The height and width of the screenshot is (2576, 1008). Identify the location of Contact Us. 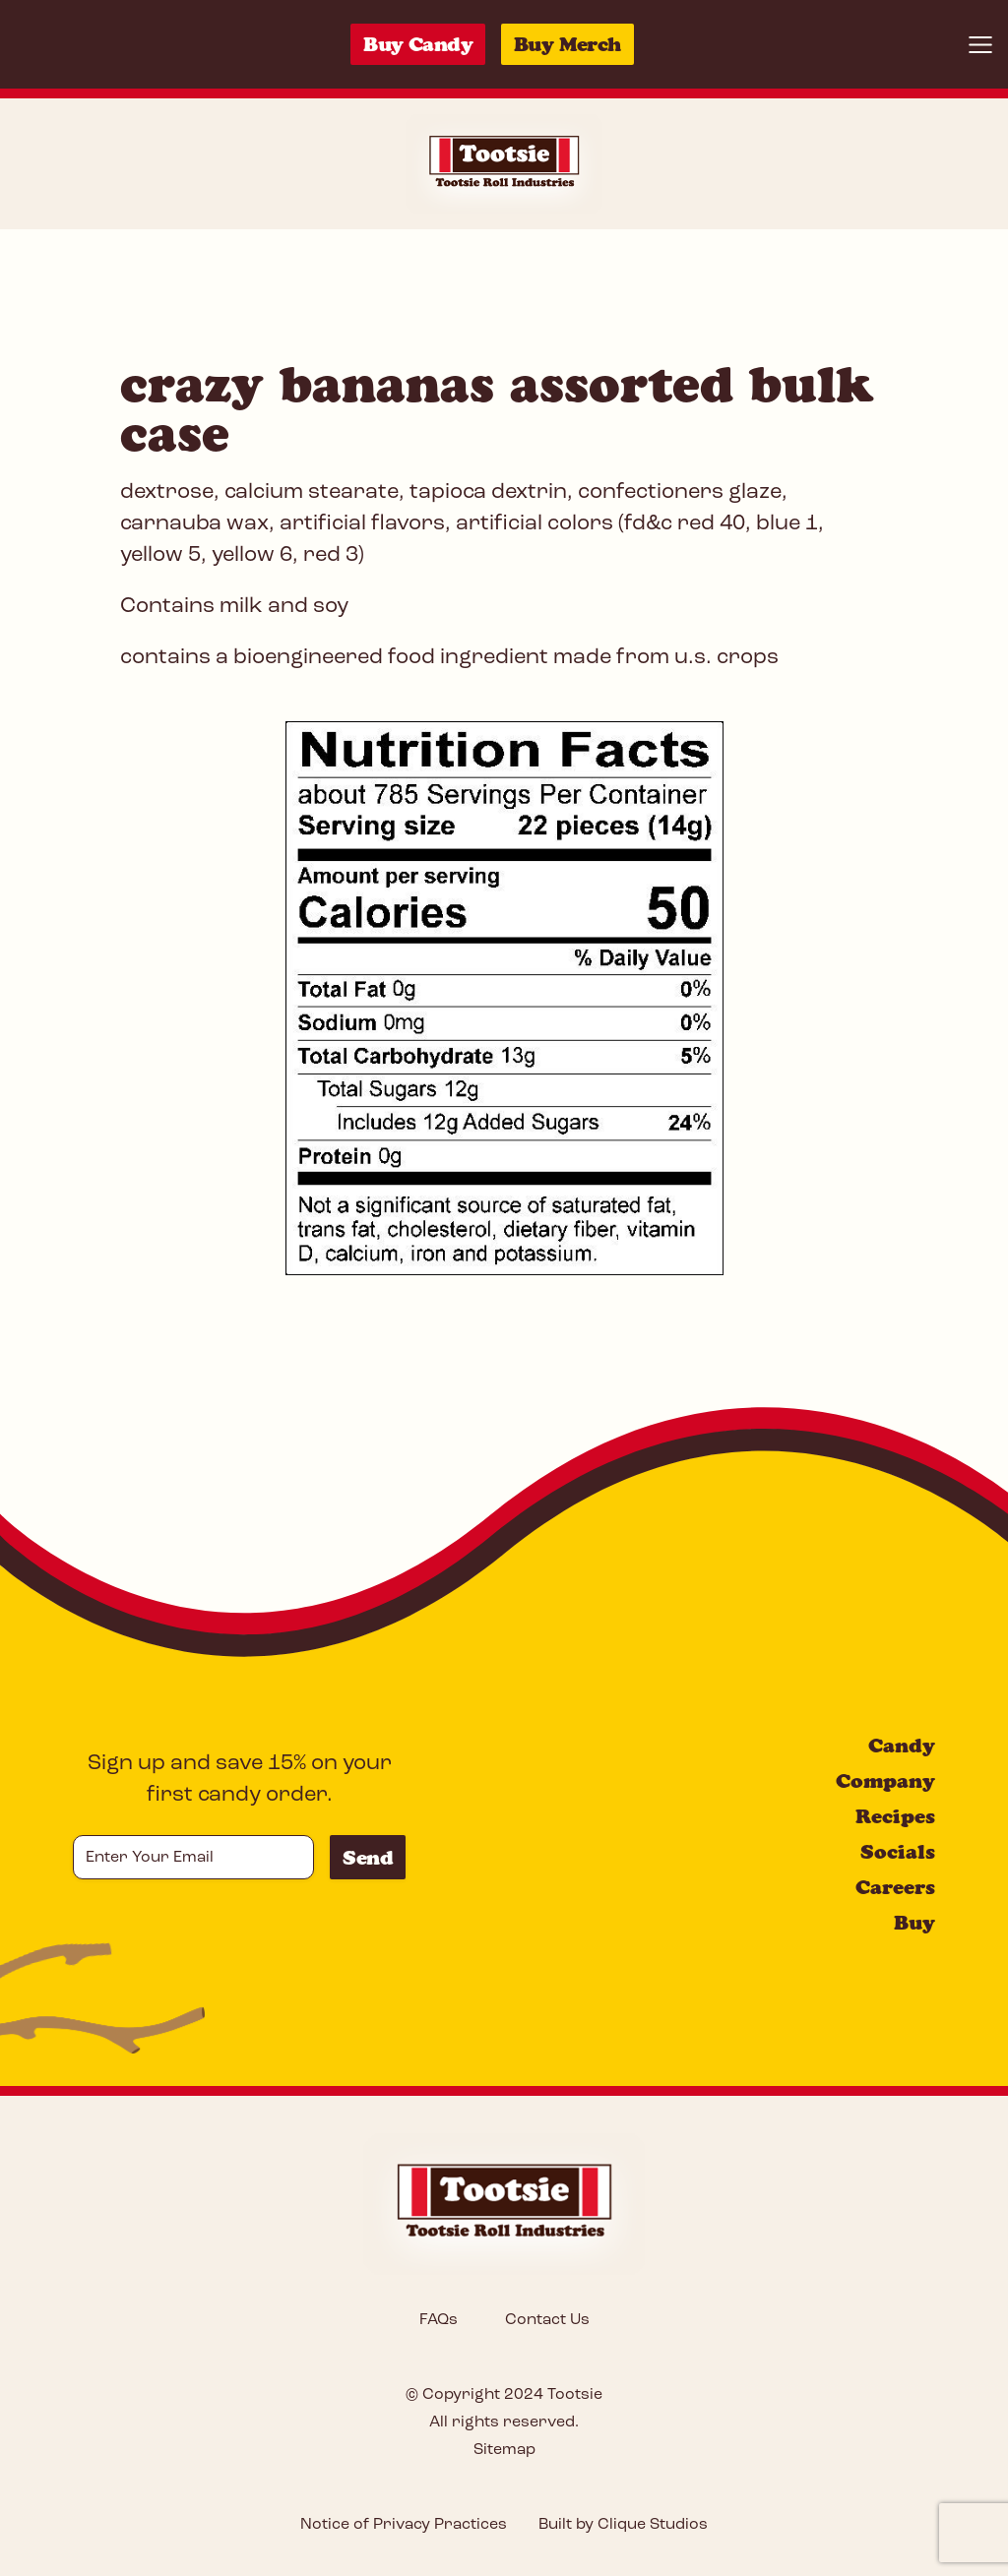
(547, 2320).